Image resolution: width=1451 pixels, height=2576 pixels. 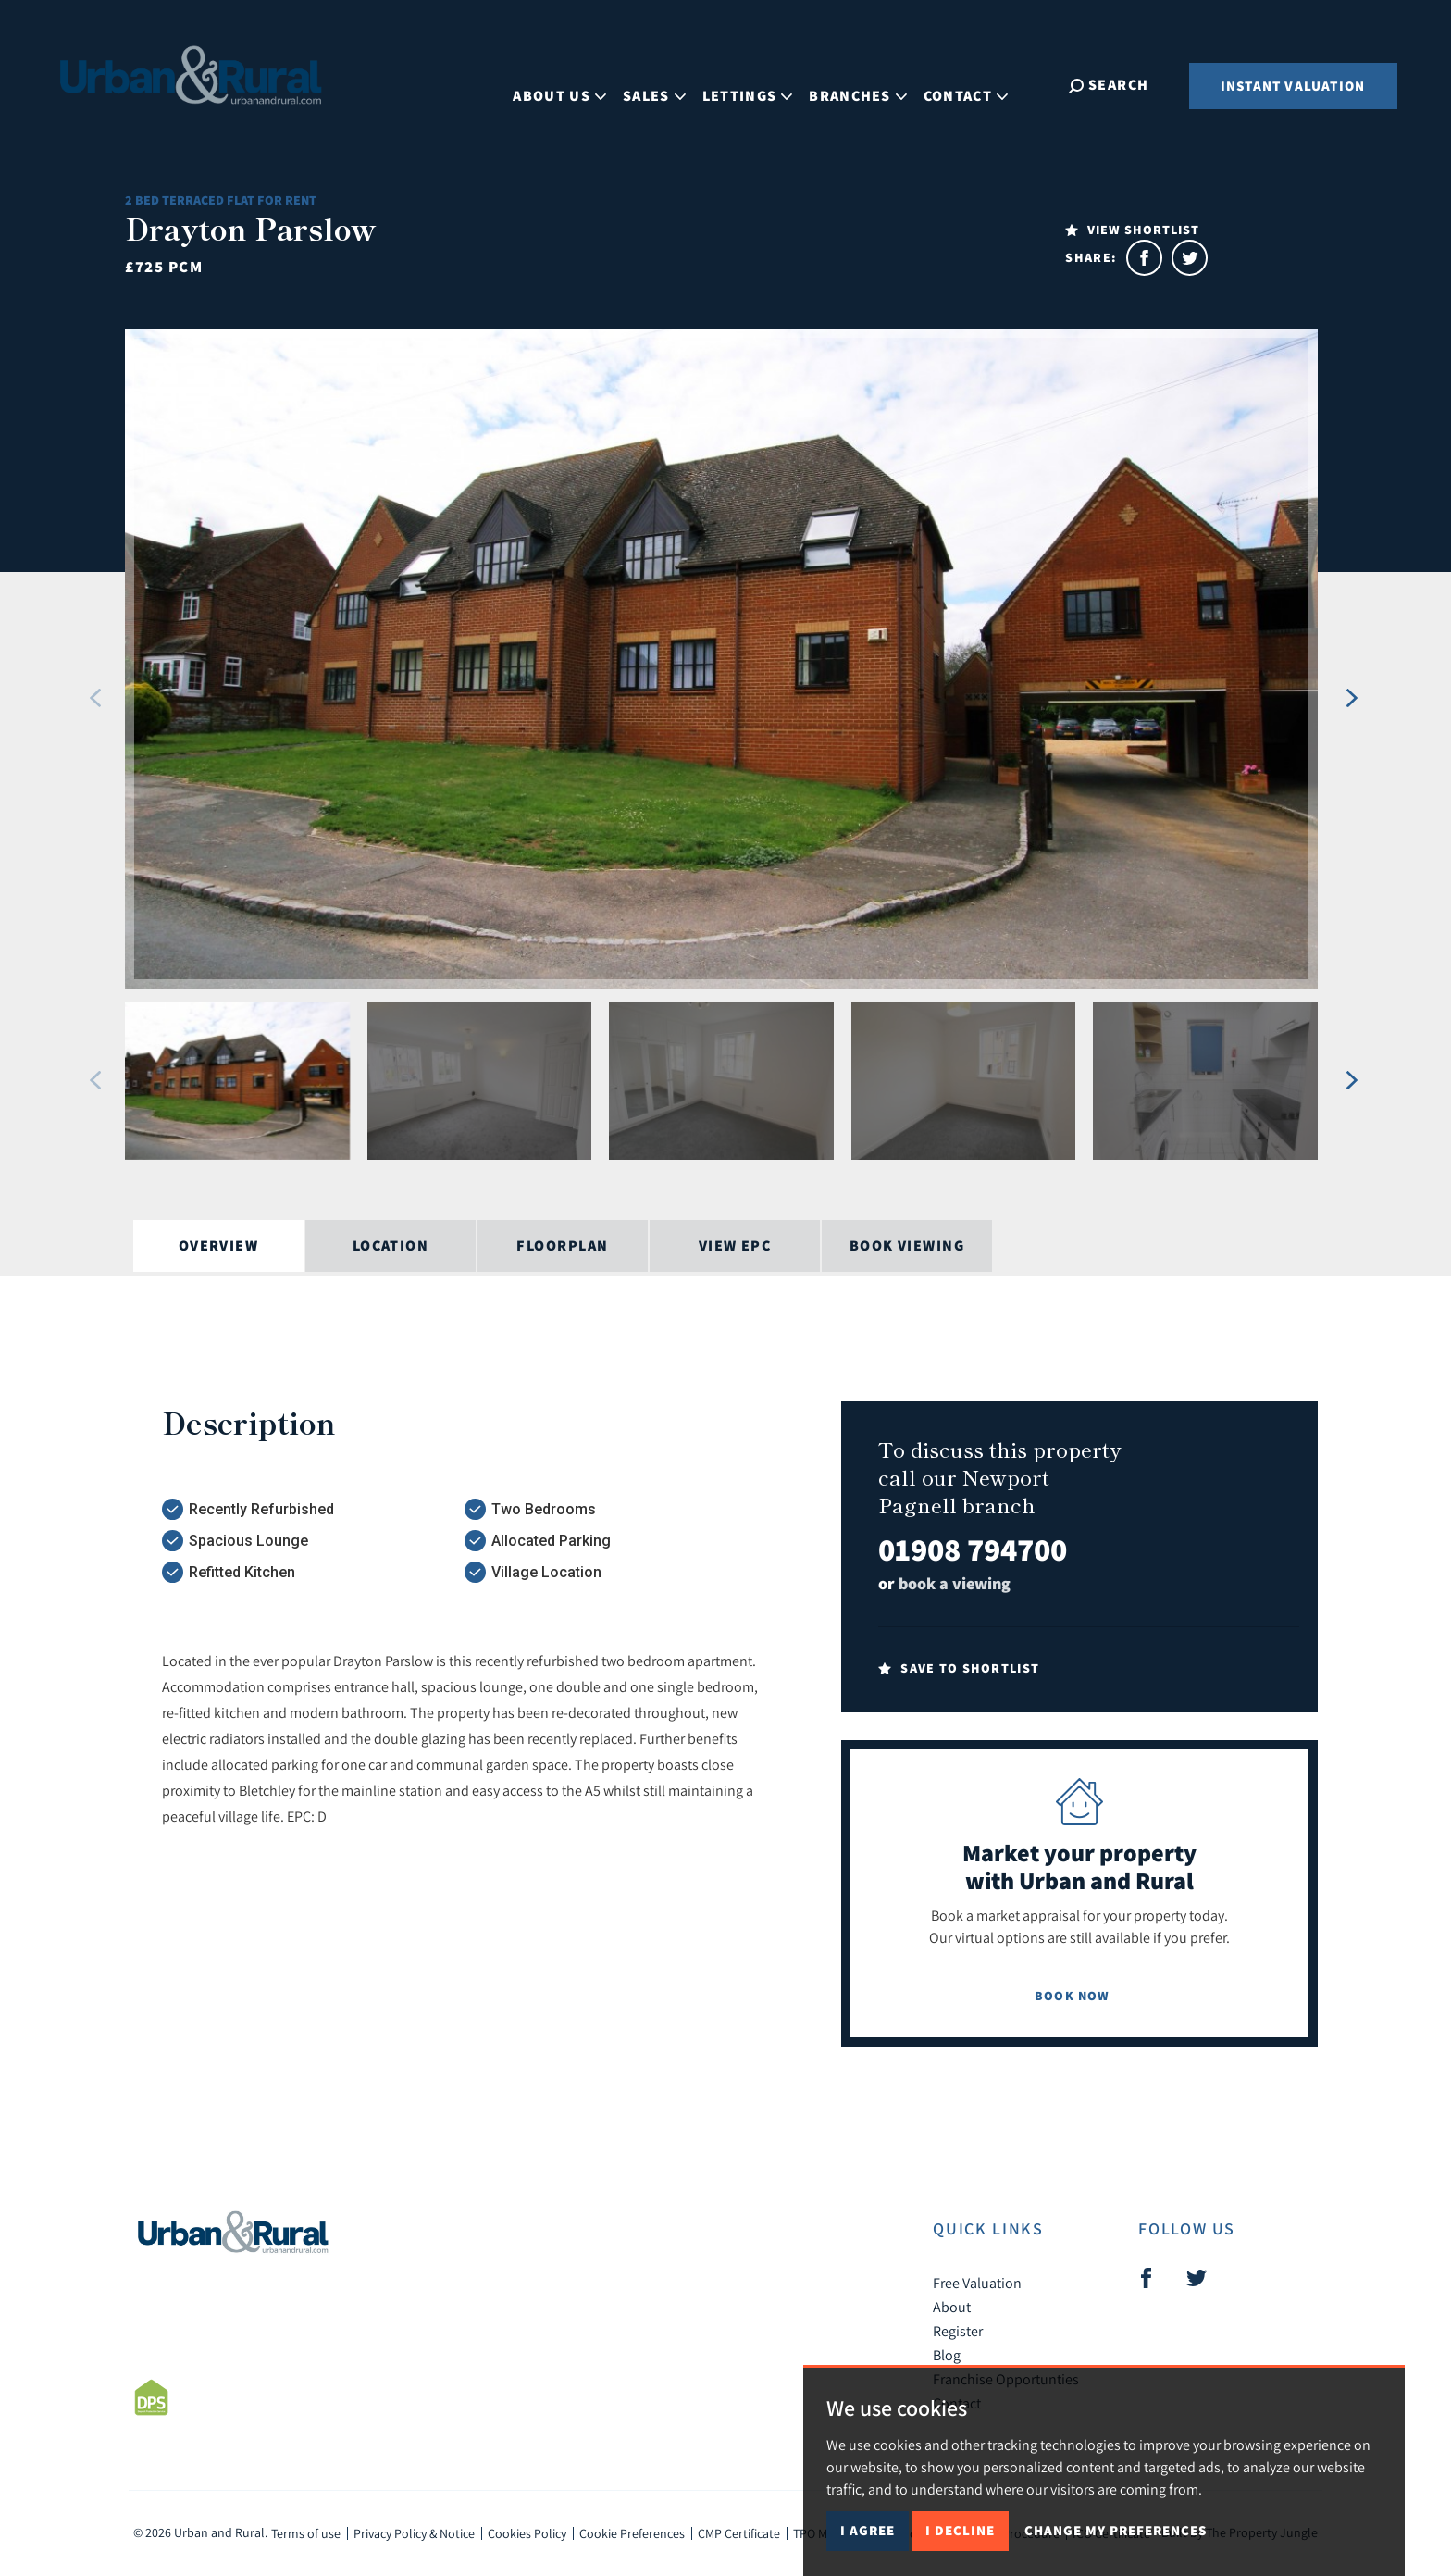 I want to click on Register, so click(x=958, y=2330).